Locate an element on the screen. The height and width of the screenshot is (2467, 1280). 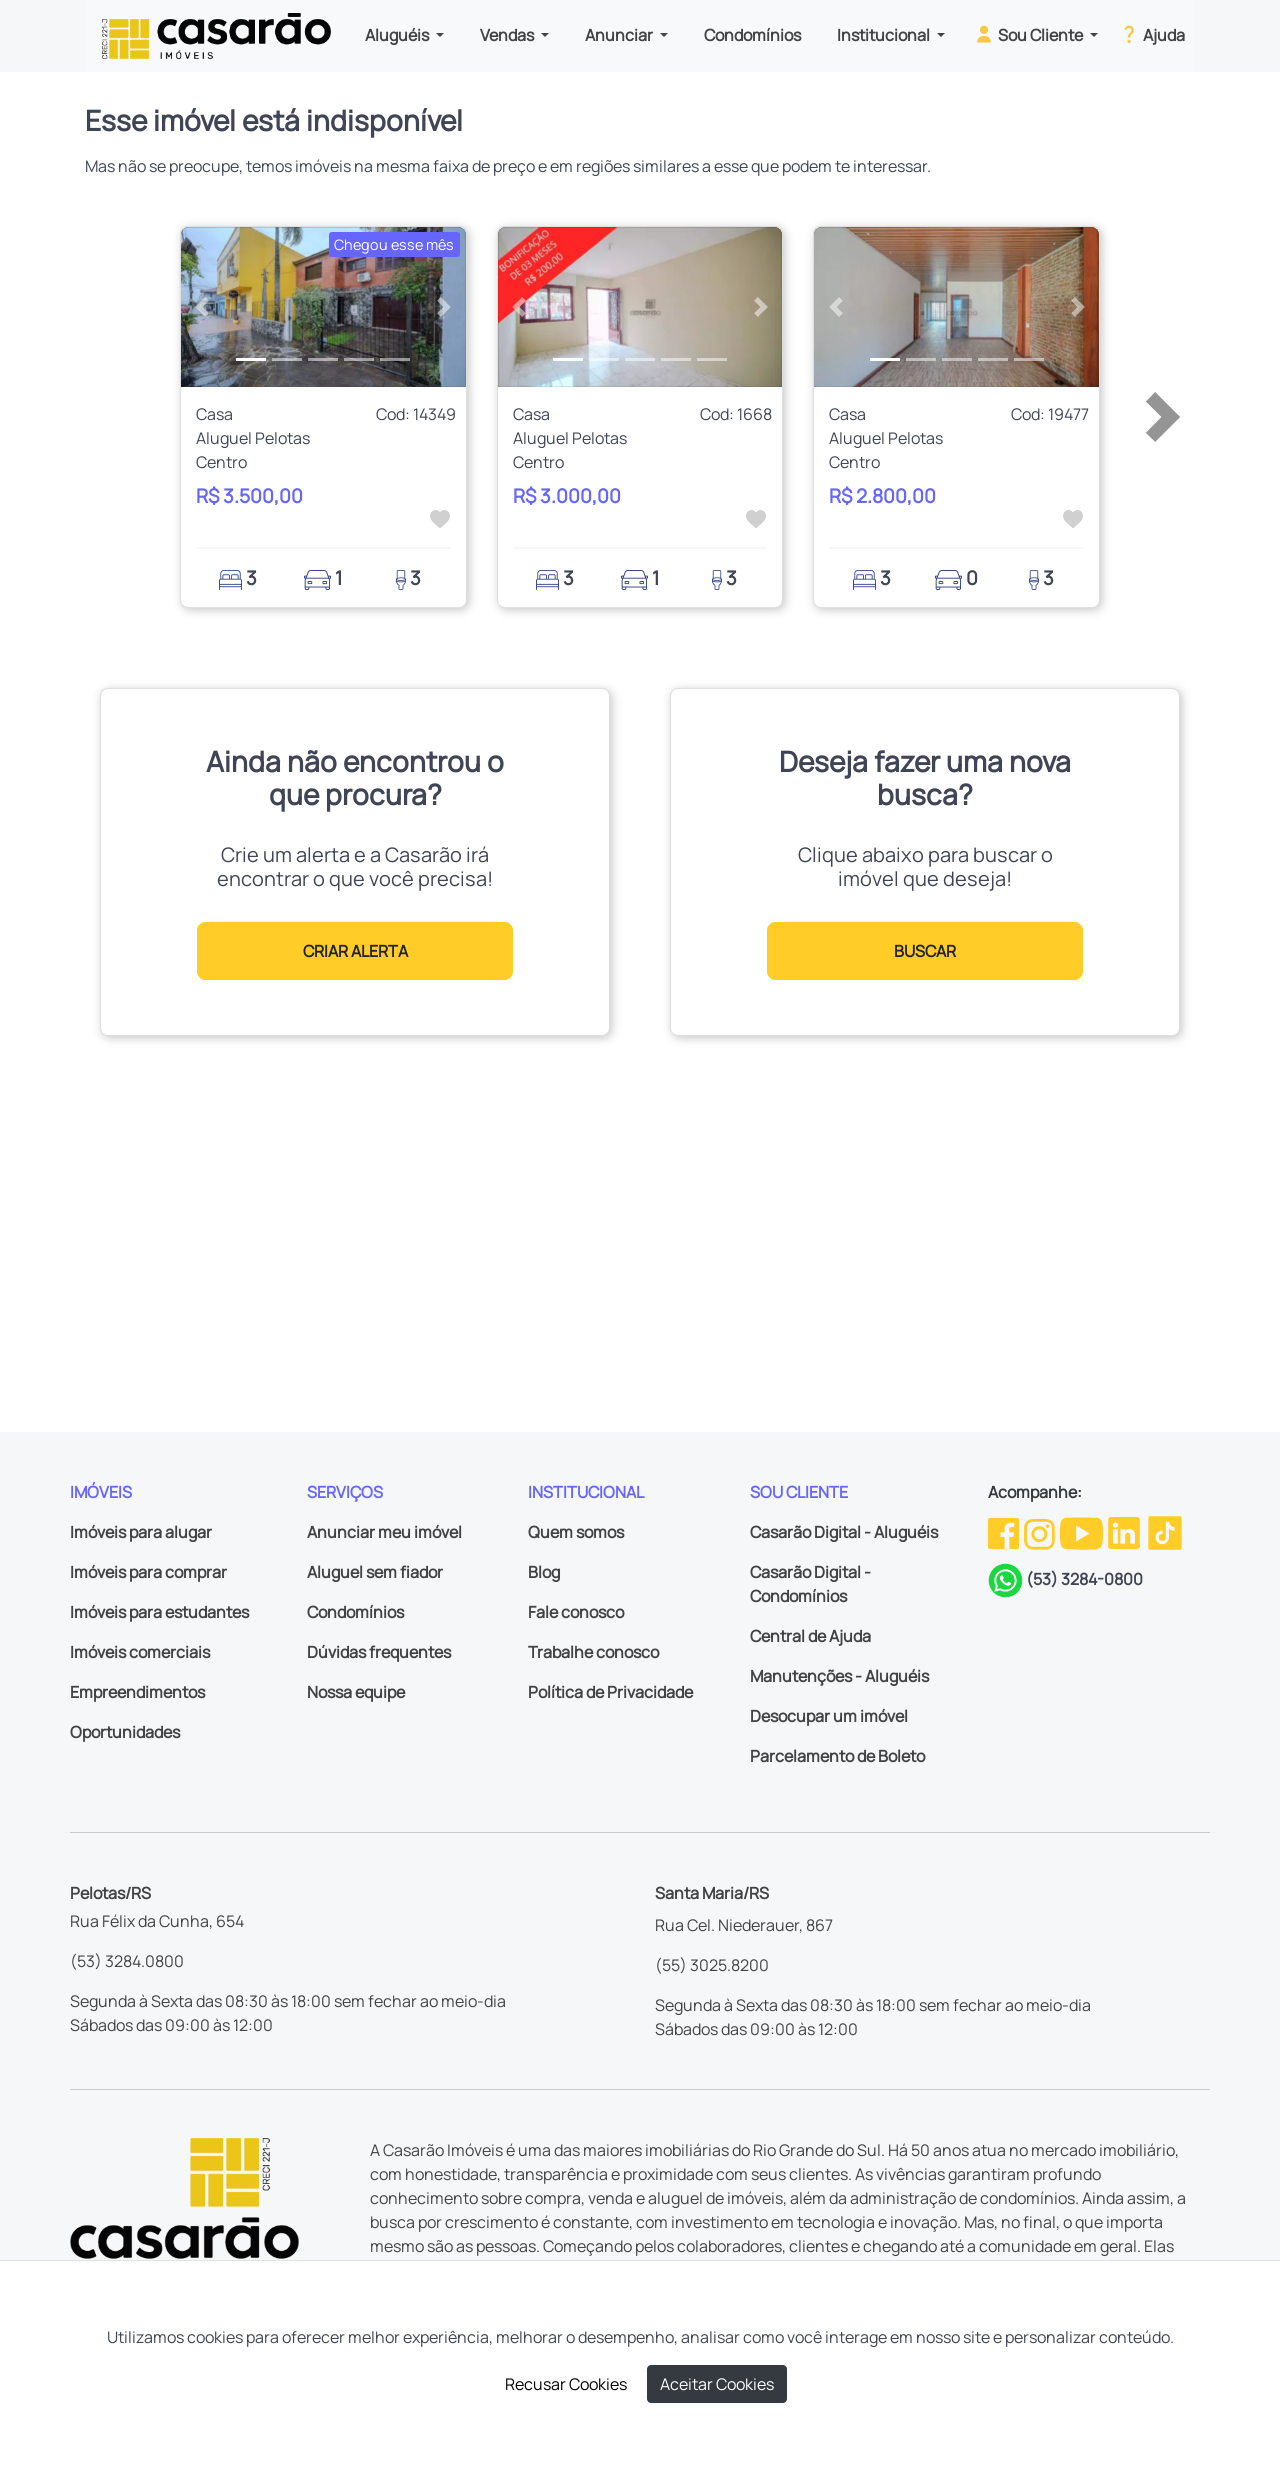
Condomínios is located at coordinates (752, 35).